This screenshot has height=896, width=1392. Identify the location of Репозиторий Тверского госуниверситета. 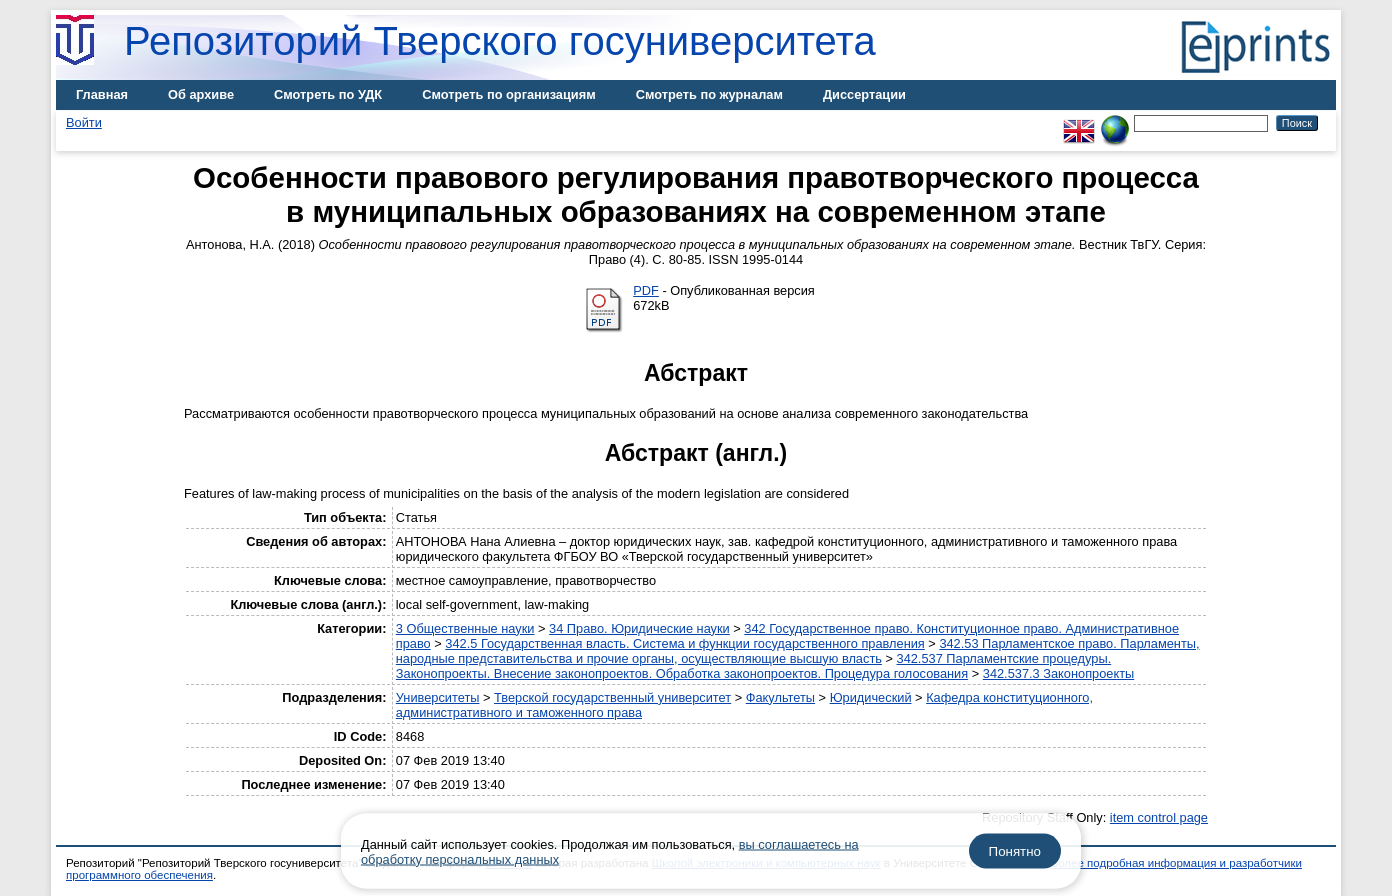
(500, 41).